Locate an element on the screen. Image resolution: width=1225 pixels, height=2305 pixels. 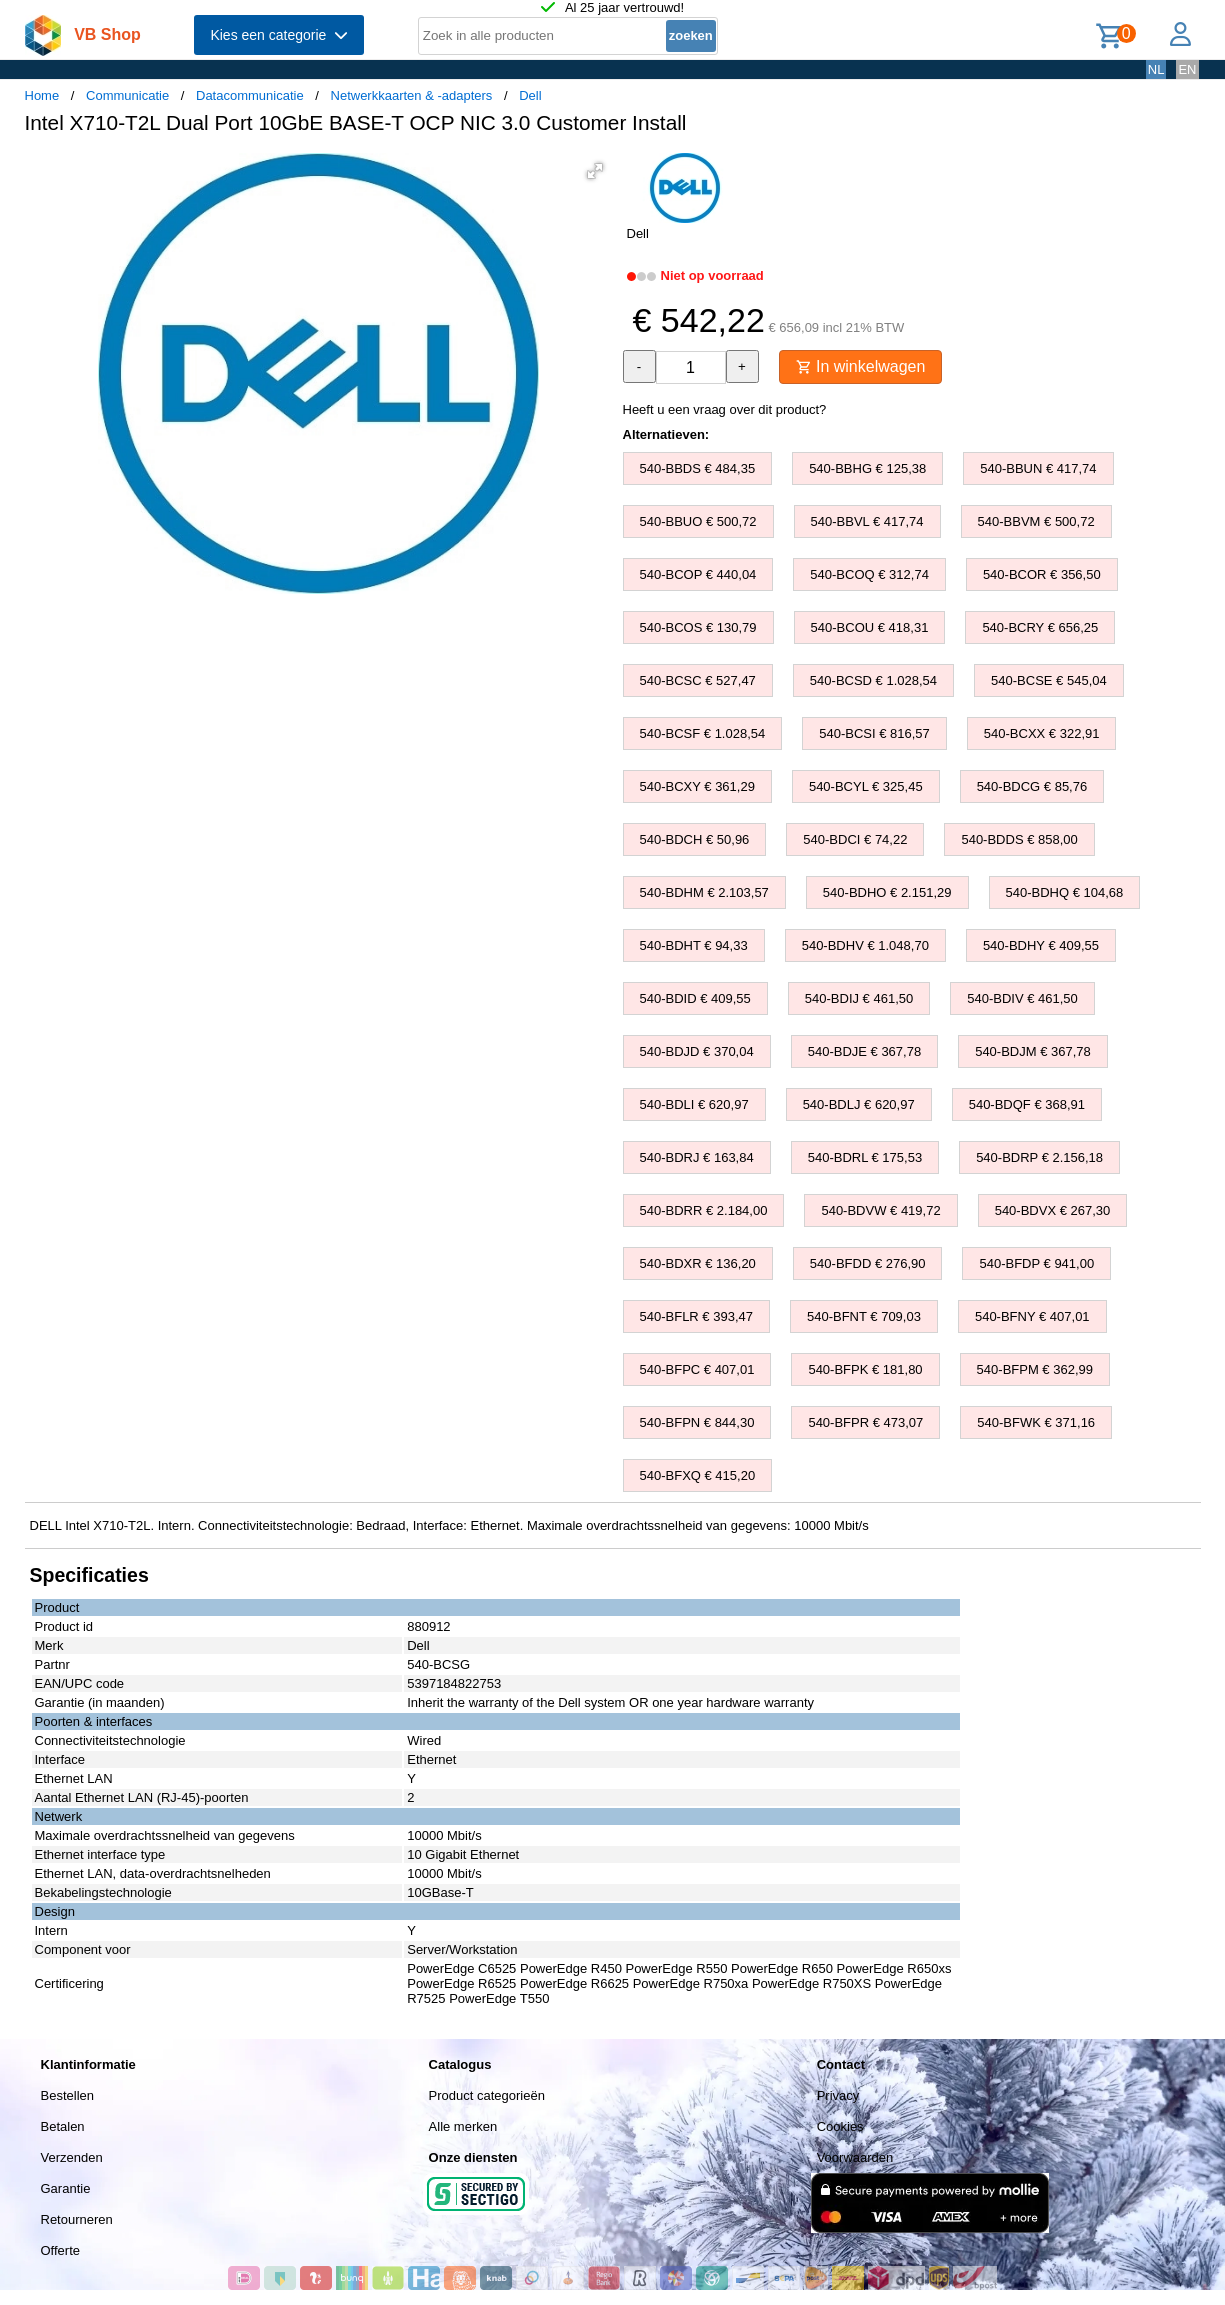
540-BDCI € 74,22 is located at coordinates (855, 839).